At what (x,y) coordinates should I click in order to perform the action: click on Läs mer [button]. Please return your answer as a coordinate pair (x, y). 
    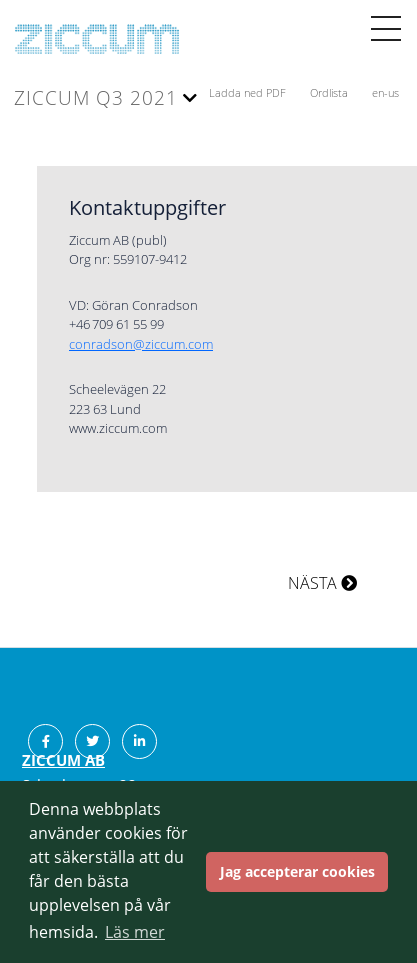
    Looking at the image, I should click on (135, 932).